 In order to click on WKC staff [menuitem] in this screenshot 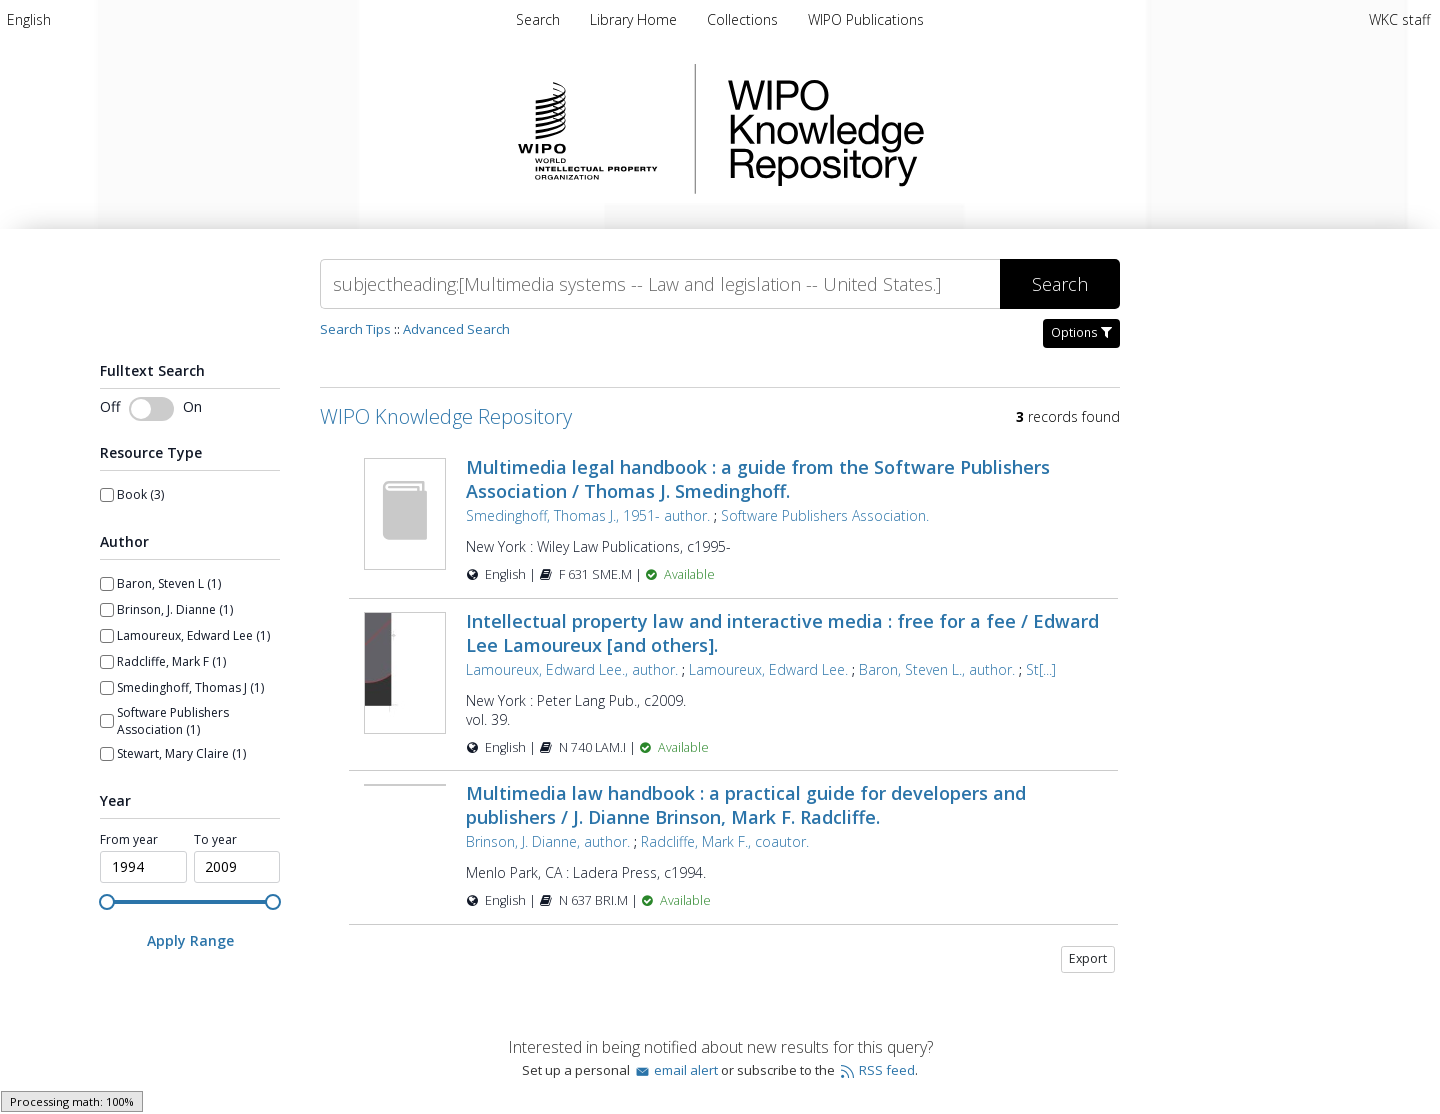, I will do `click(1399, 19)`.